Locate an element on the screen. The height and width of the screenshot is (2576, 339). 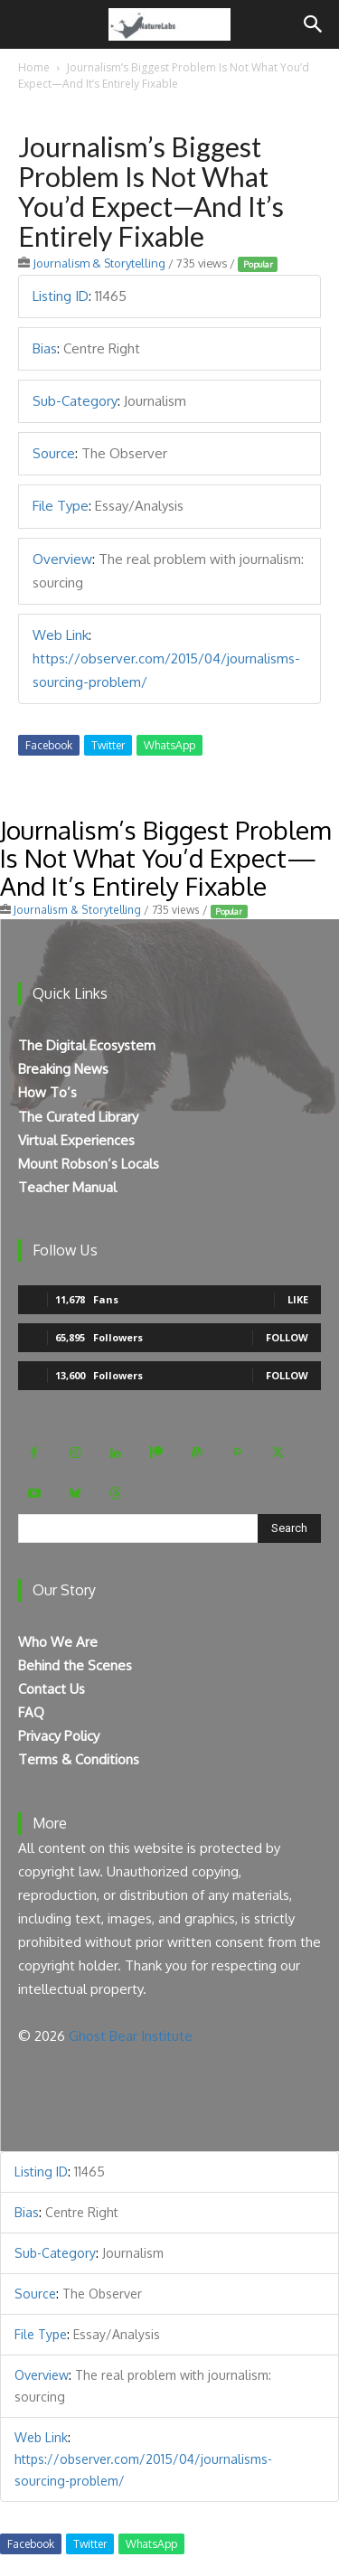
Mount Robson’s Locals is located at coordinates (88, 1163).